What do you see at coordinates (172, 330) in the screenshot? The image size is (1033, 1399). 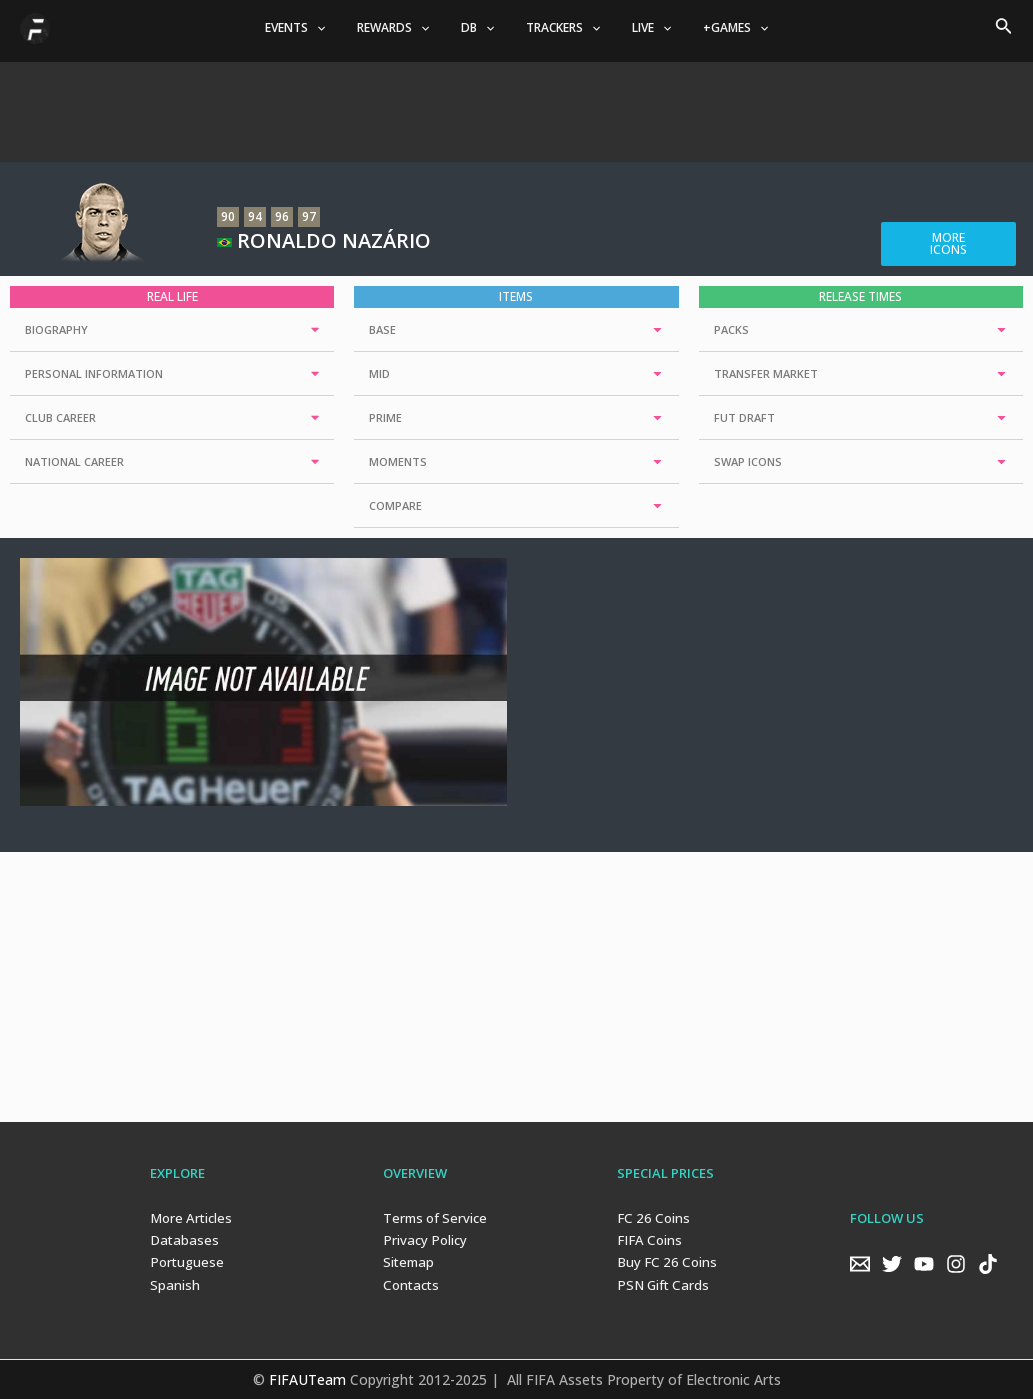 I see `[tab]` at bounding box center [172, 330].